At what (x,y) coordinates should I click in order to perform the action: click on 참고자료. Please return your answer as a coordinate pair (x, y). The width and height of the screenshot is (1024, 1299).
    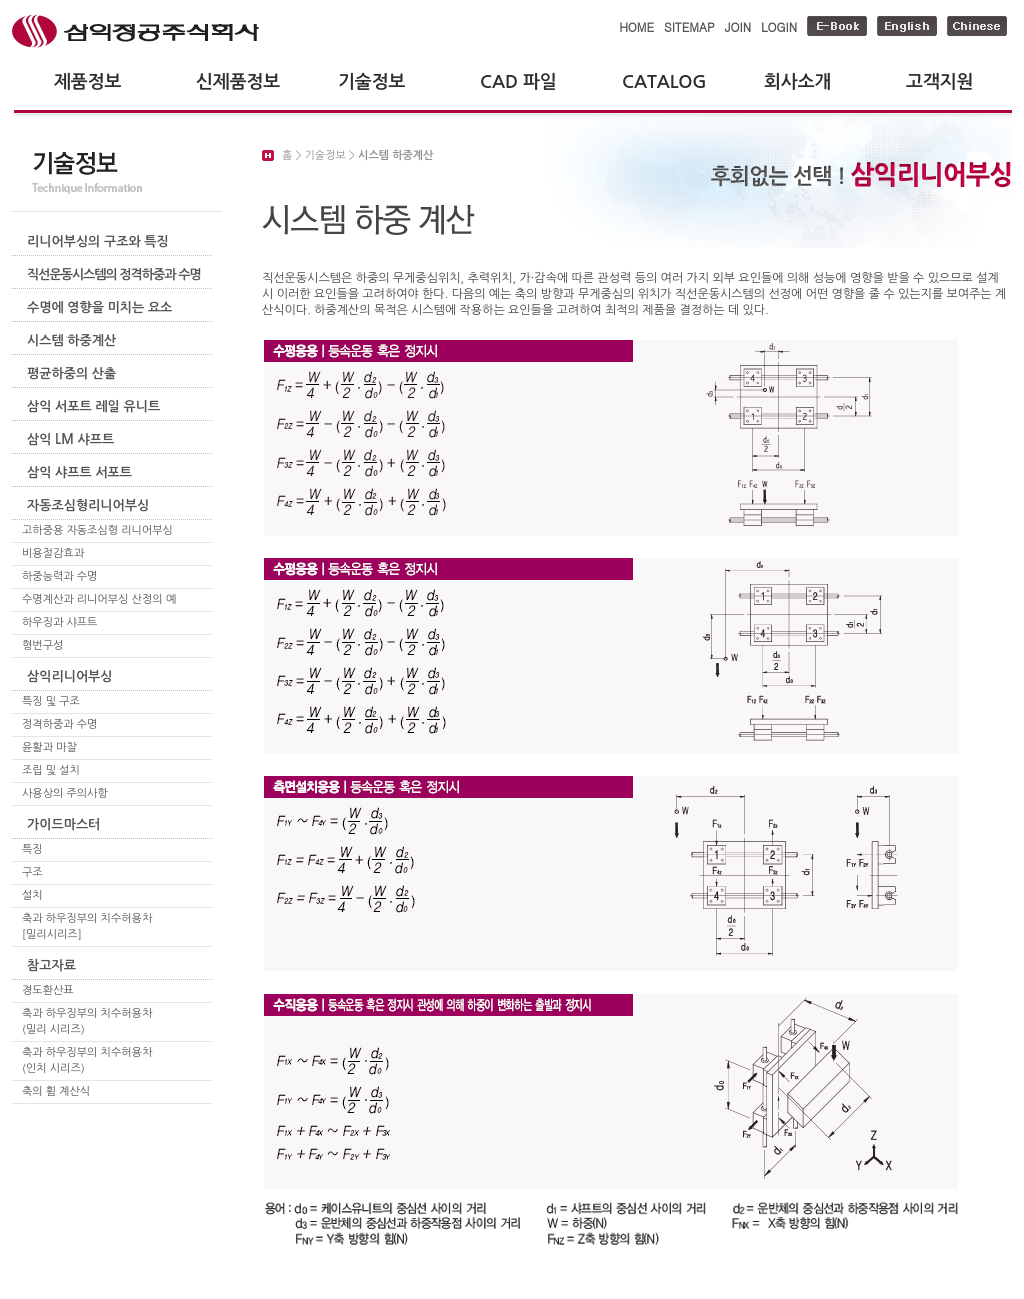
    Looking at the image, I should click on (51, 965).